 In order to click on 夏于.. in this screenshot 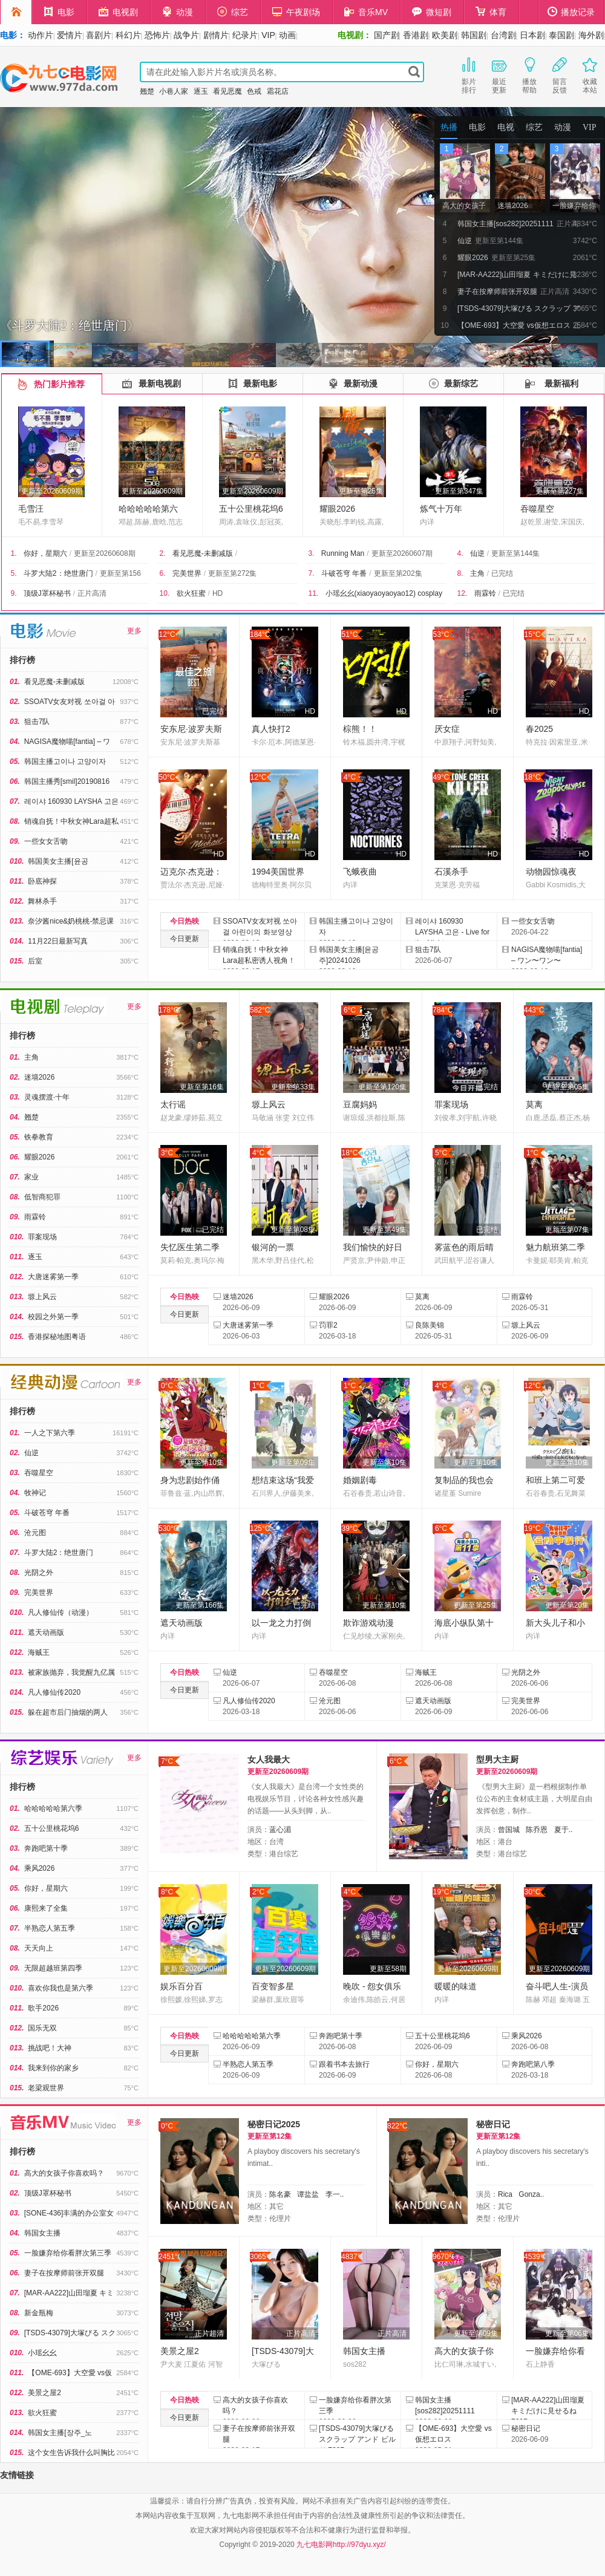, I will do `click(563, 1829)`.